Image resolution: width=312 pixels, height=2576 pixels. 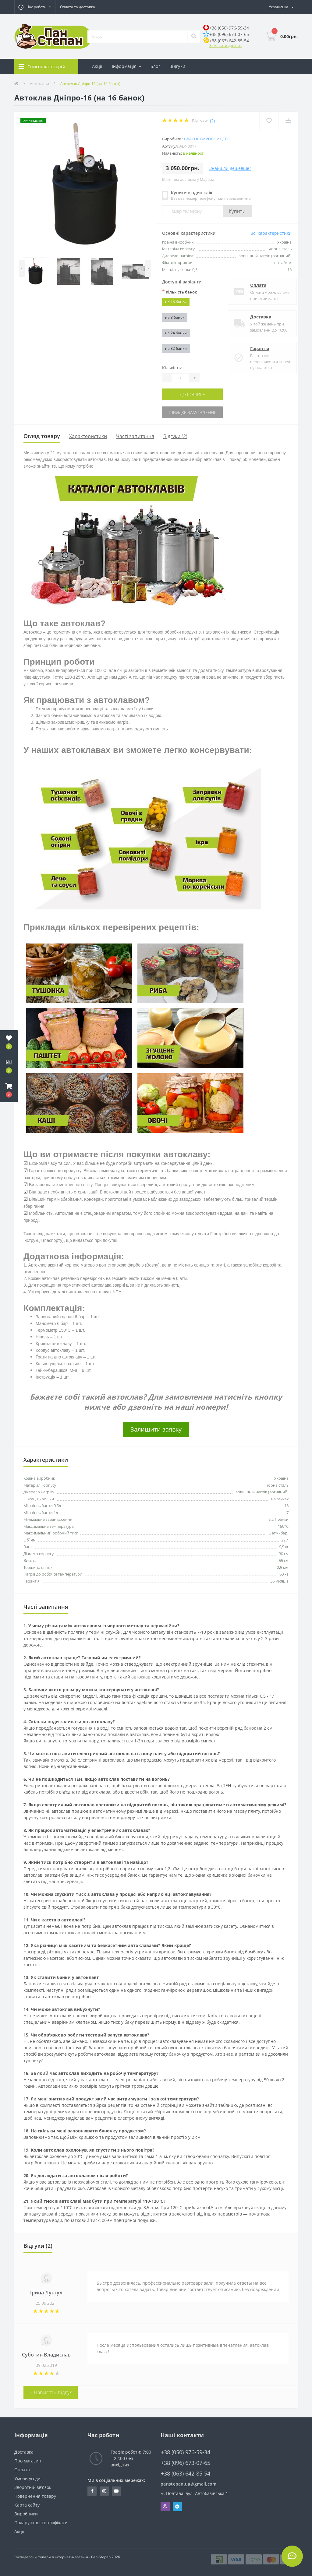 I want to click on Замовити дзвінок, so click(x=225, y=45).